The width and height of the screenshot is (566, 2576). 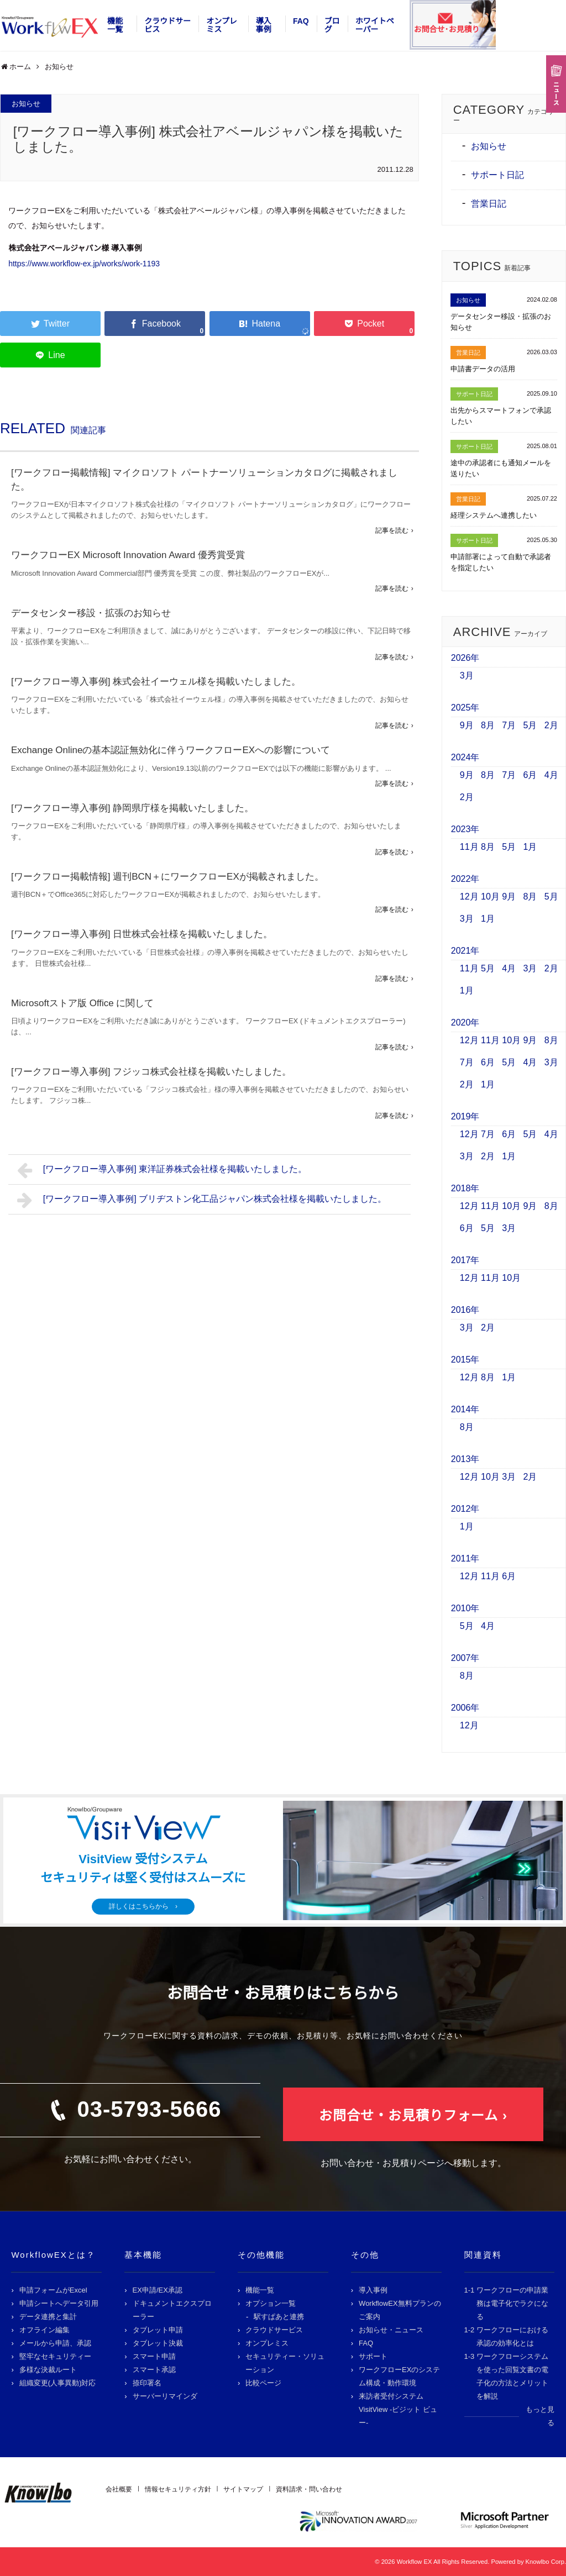 What do you see at coordinates (465, 707) in the screenshot?
I see `2025年` at bounding box center [465, 707].